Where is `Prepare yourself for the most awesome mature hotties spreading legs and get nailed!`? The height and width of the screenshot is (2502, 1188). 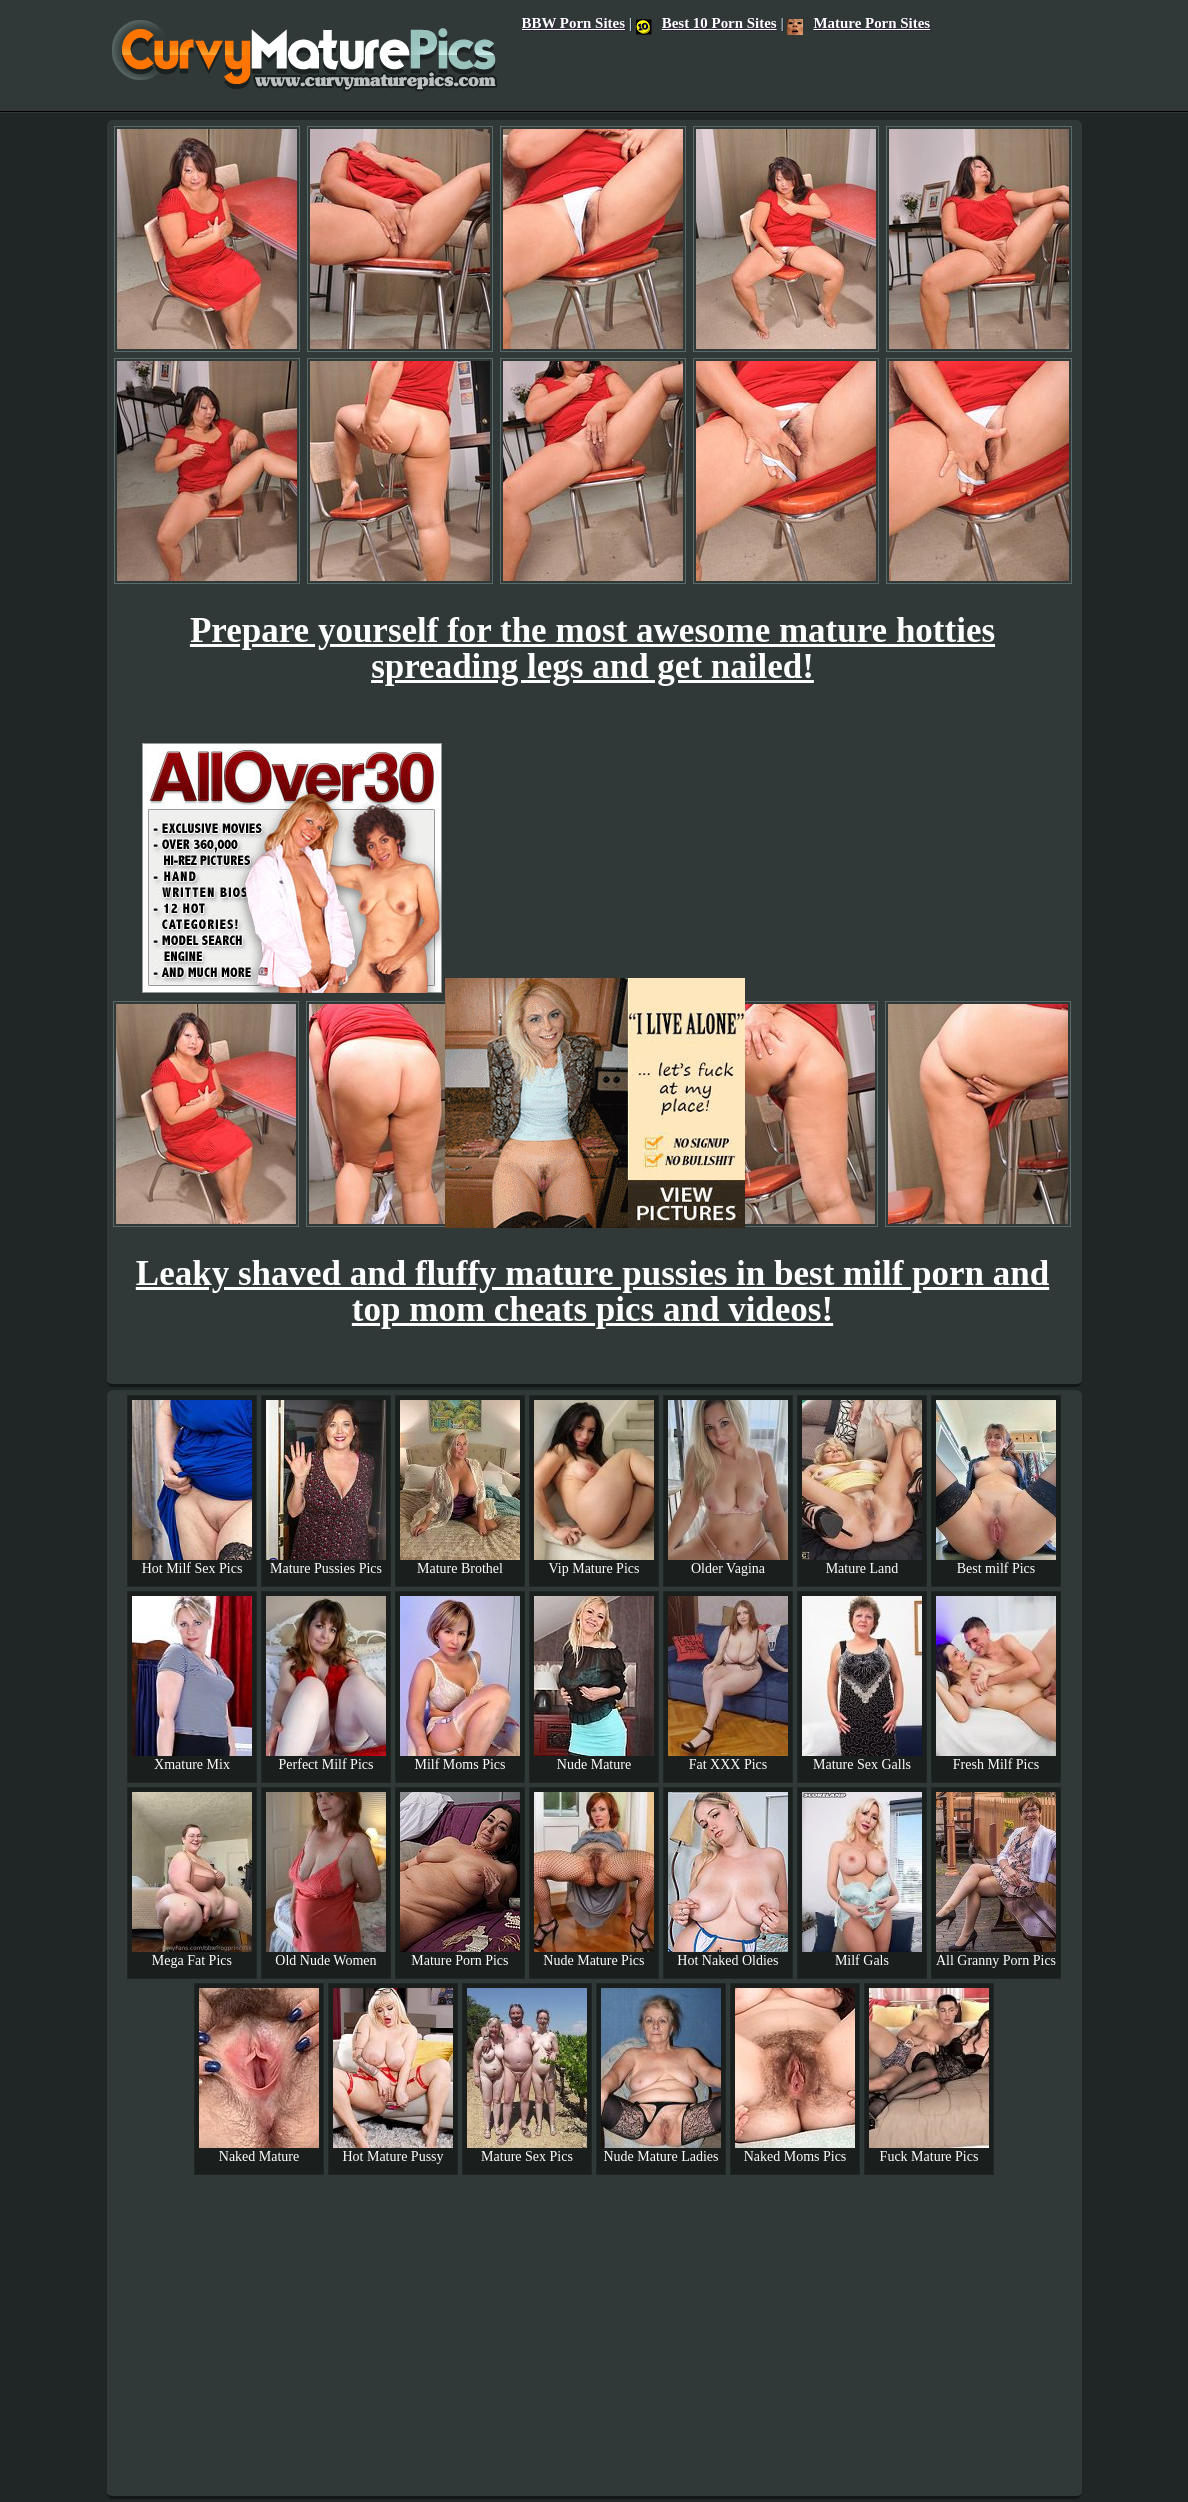 Prepare yourself for the most awesome mature hotties spreading legs and get nailed! is located at coordinates (592, 648).